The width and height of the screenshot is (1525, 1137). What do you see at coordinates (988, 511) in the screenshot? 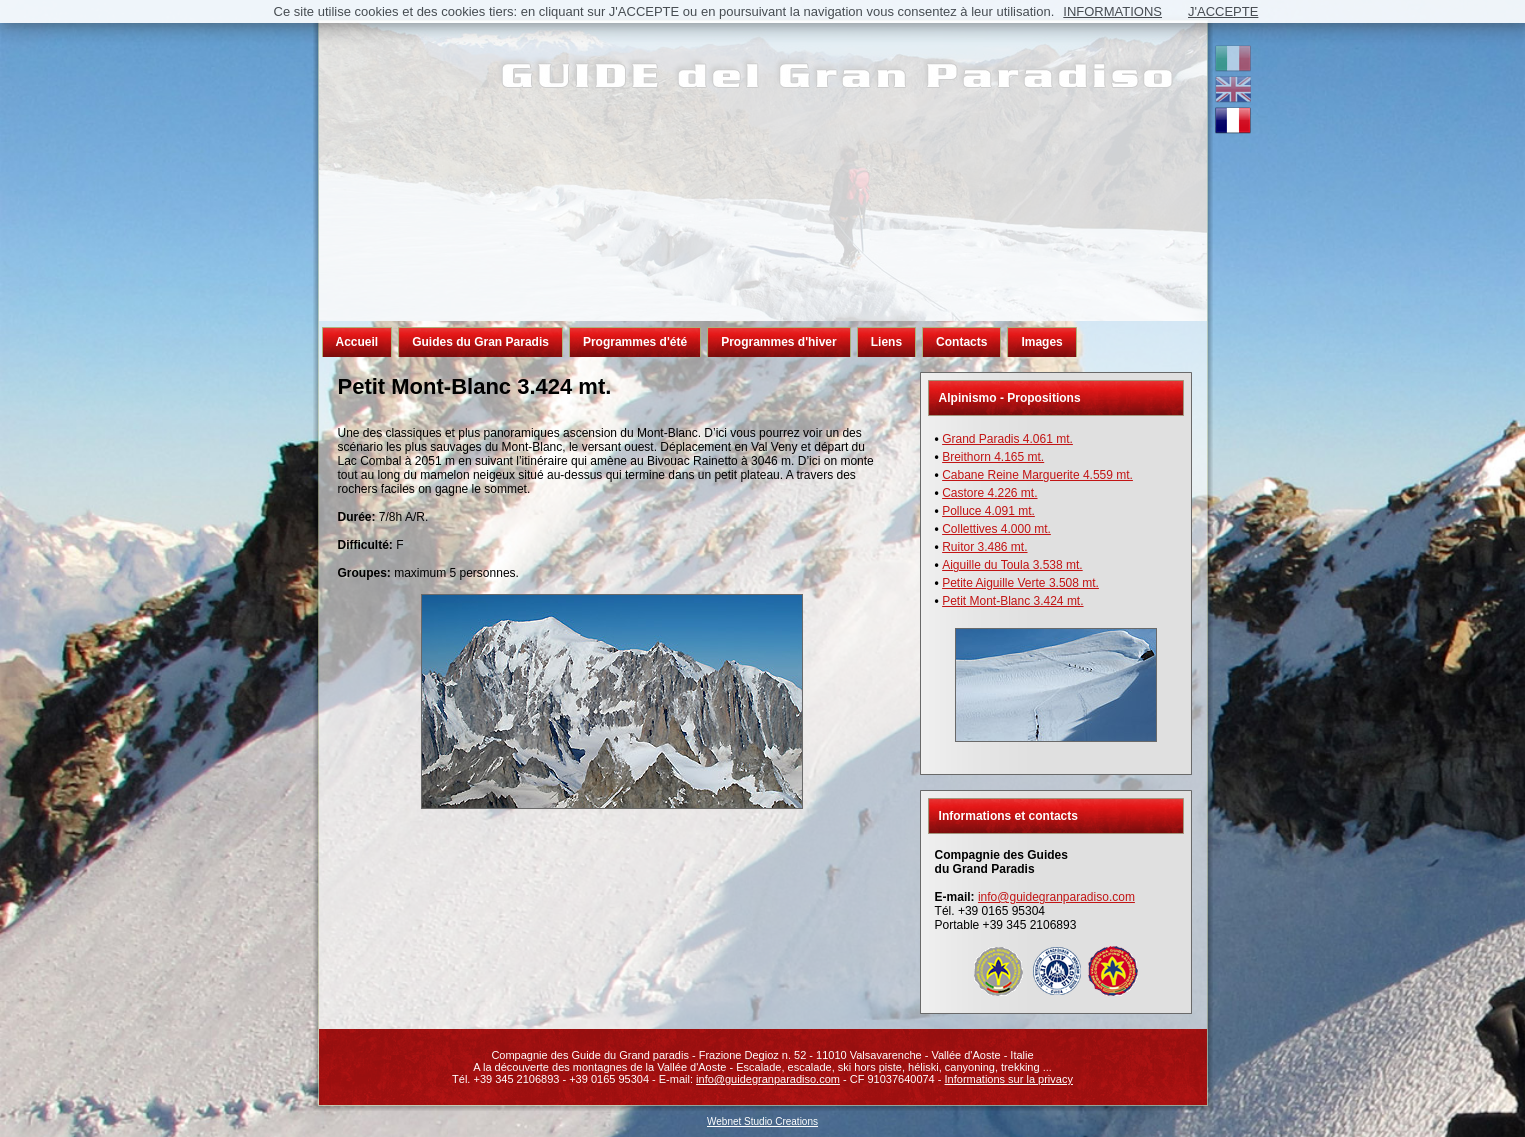
I see `Polluce 4.091 mt.` at bounding box center [988, 511].